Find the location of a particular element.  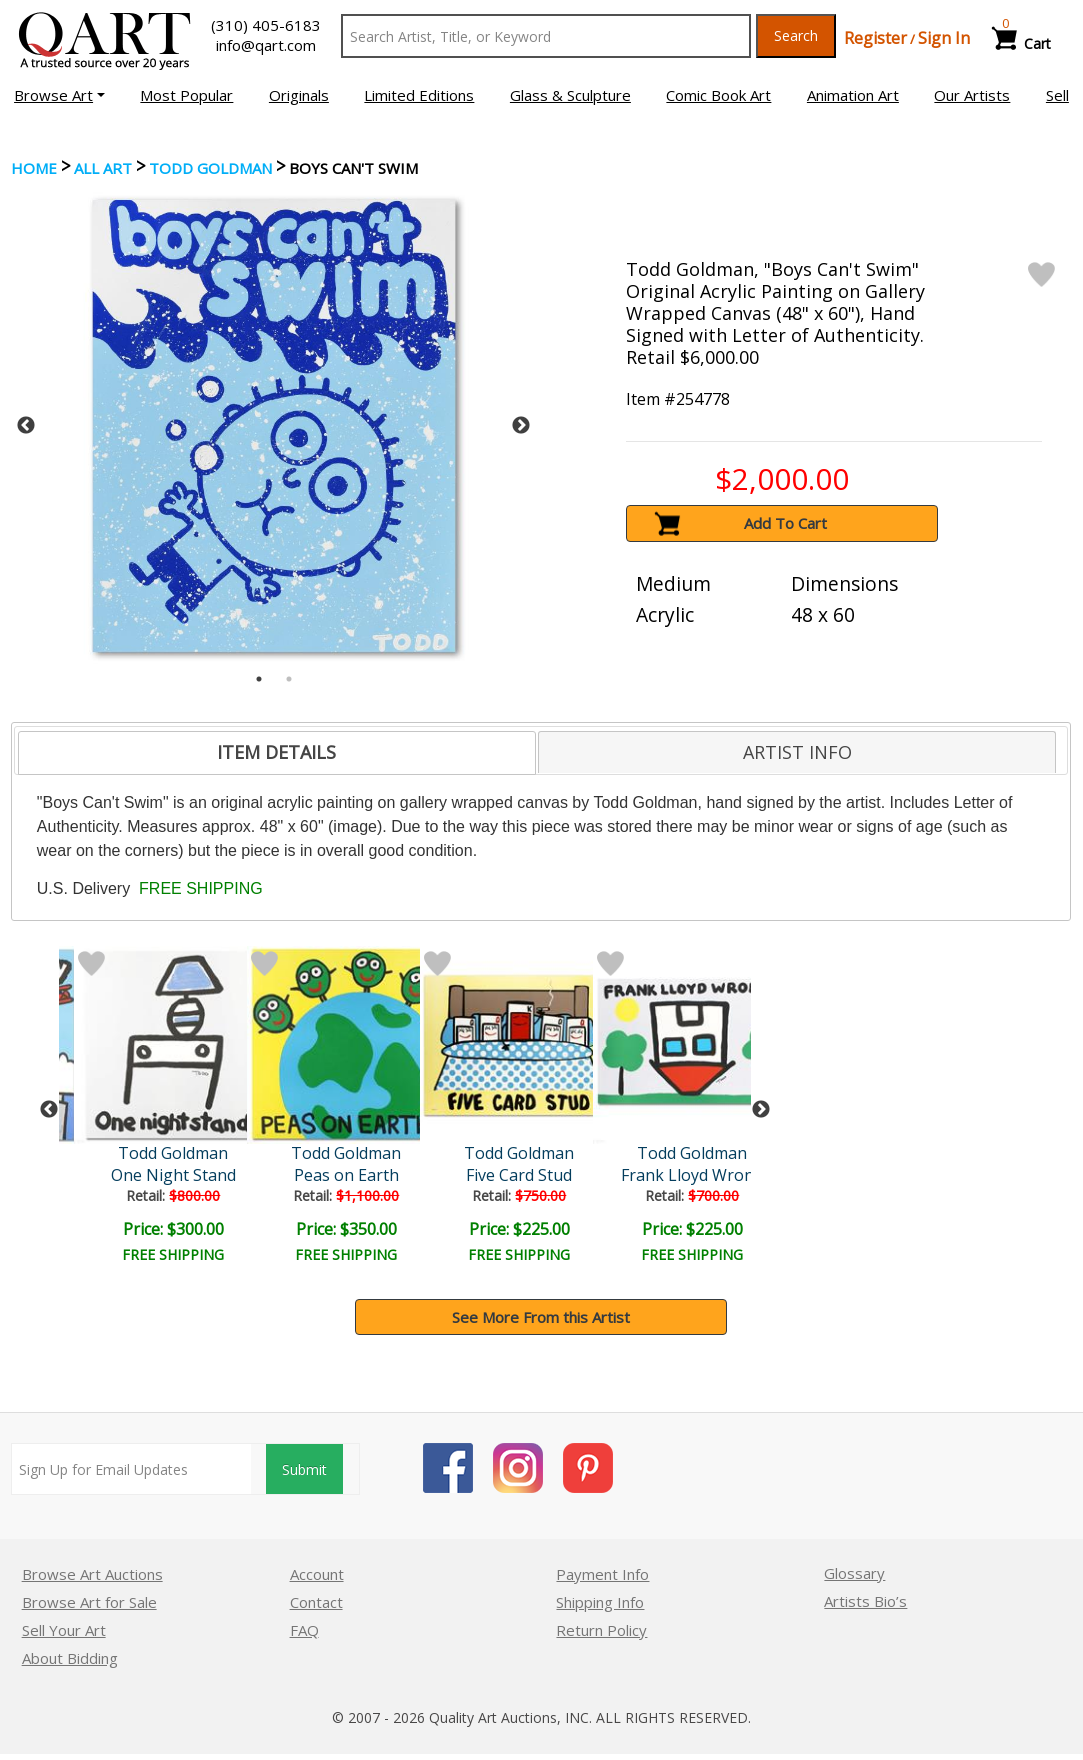

Add To Cart [button] is located at coordinates (785, 523).